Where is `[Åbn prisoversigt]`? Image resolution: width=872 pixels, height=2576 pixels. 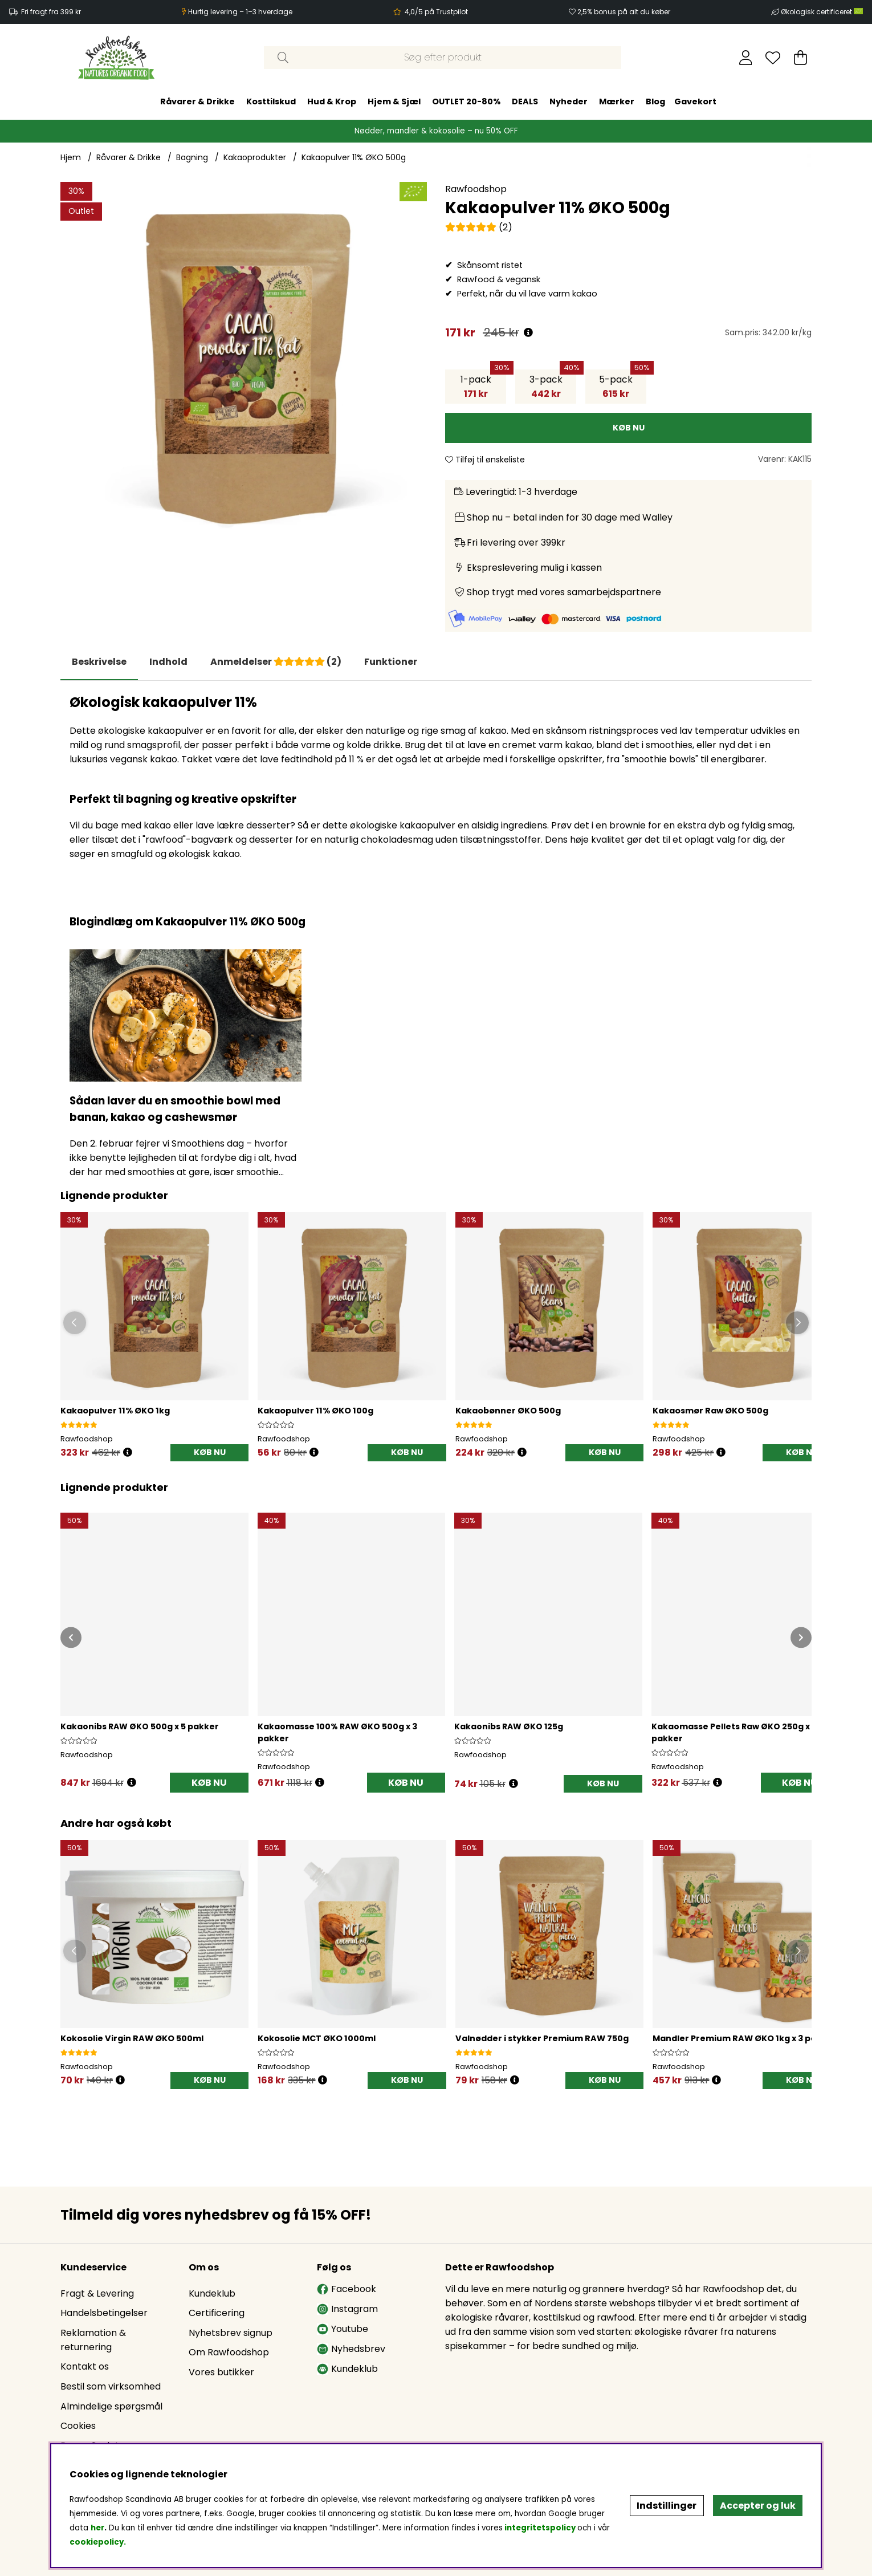
[Åbn prisoversigt] is located at coordinates (528, 333).